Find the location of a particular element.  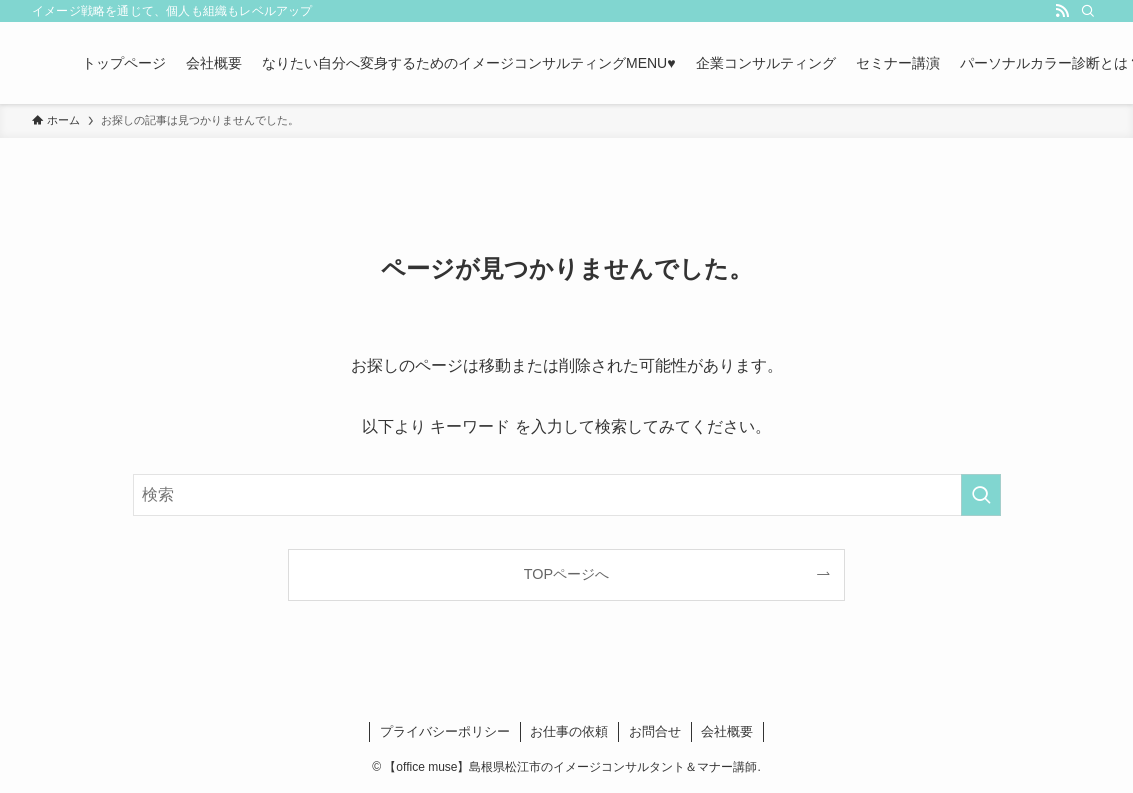

[検索ワード] is located at coordinates (567, 495).